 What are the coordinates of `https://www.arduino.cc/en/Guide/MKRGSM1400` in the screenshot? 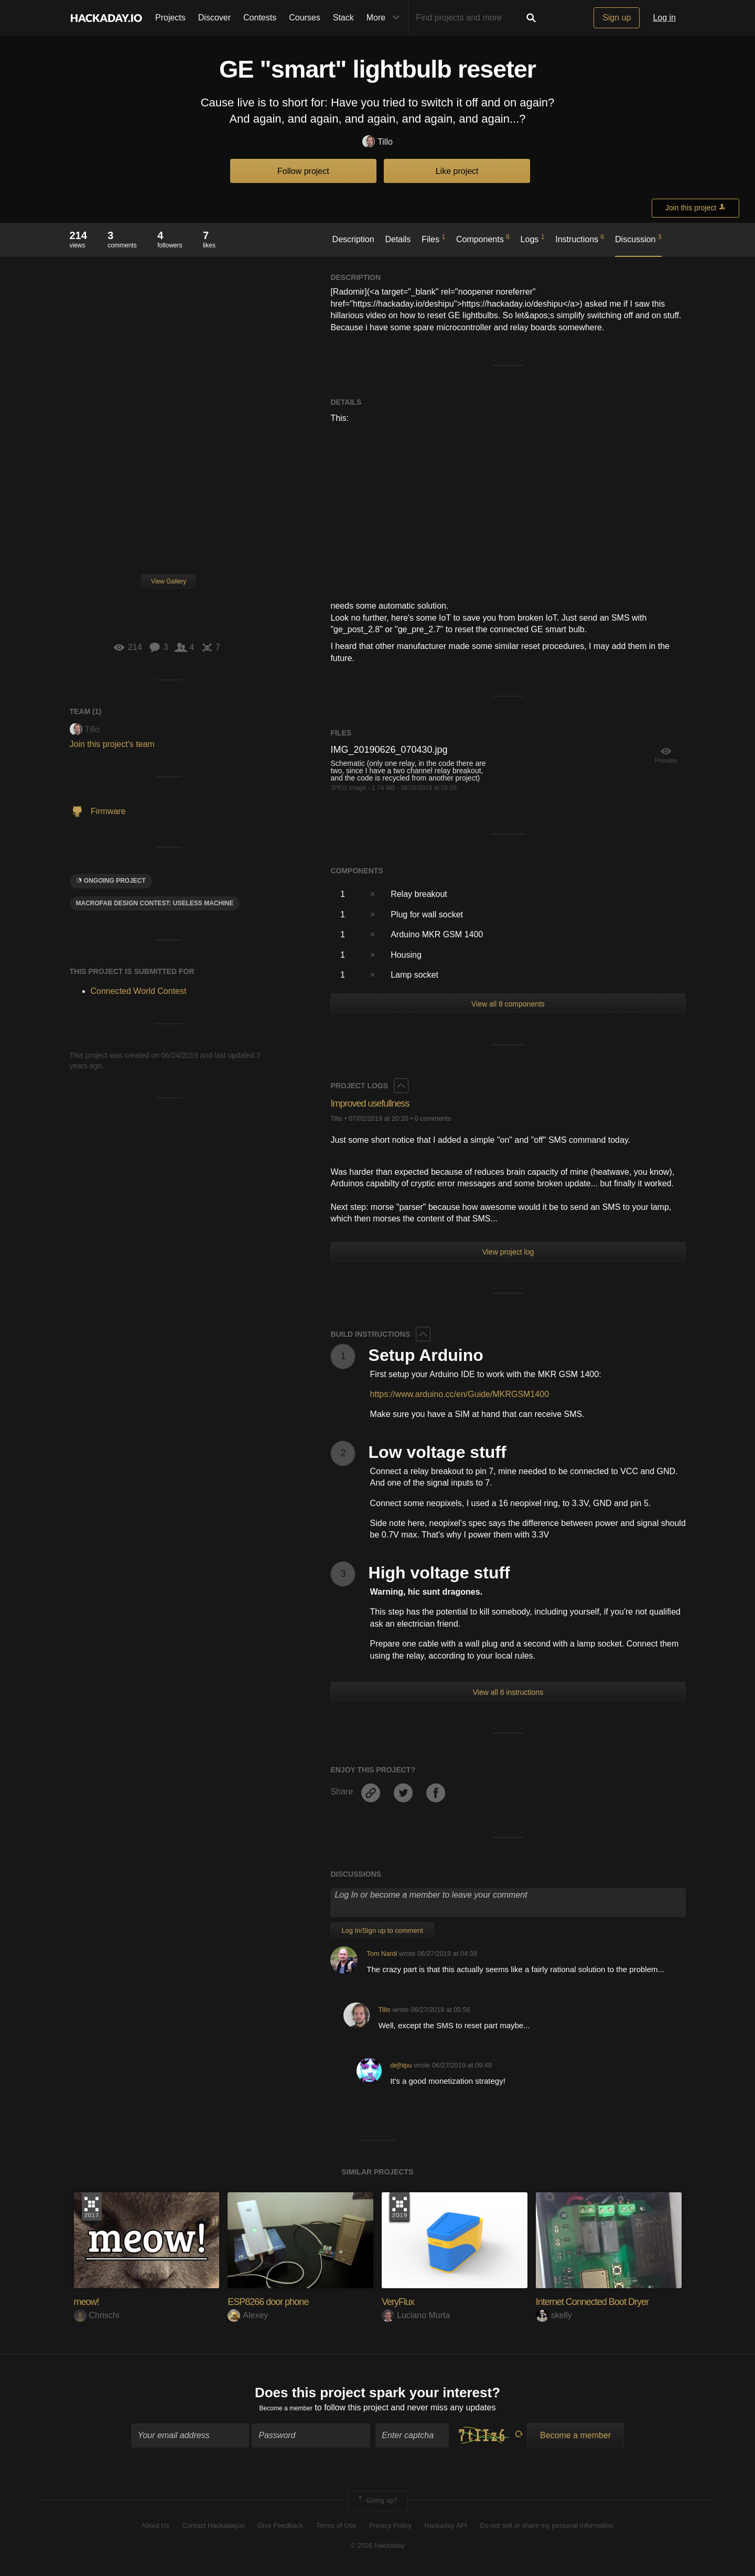 It's located at (459, 1394).